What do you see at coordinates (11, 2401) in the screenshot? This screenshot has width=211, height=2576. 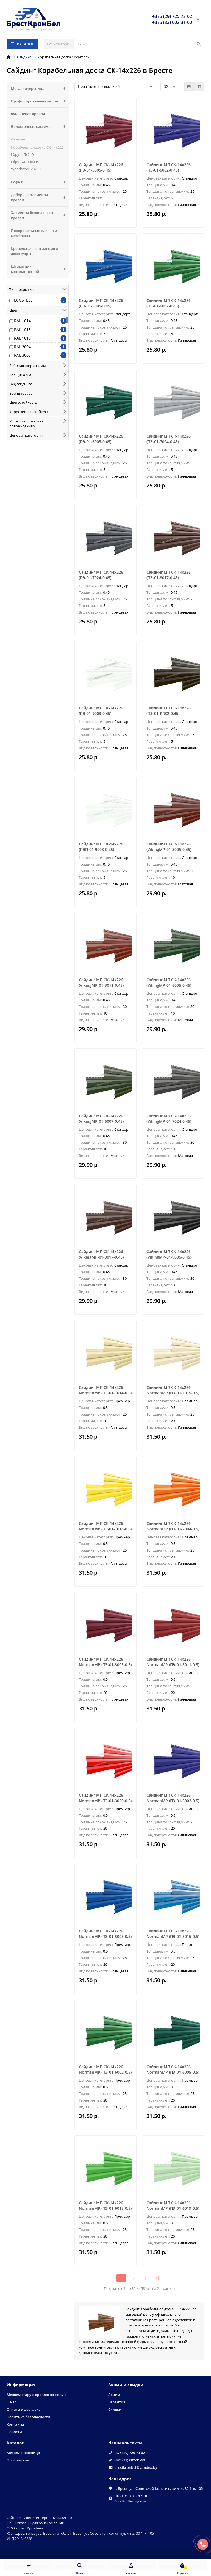 I see `О нас` at bounding box center [11, 2401].